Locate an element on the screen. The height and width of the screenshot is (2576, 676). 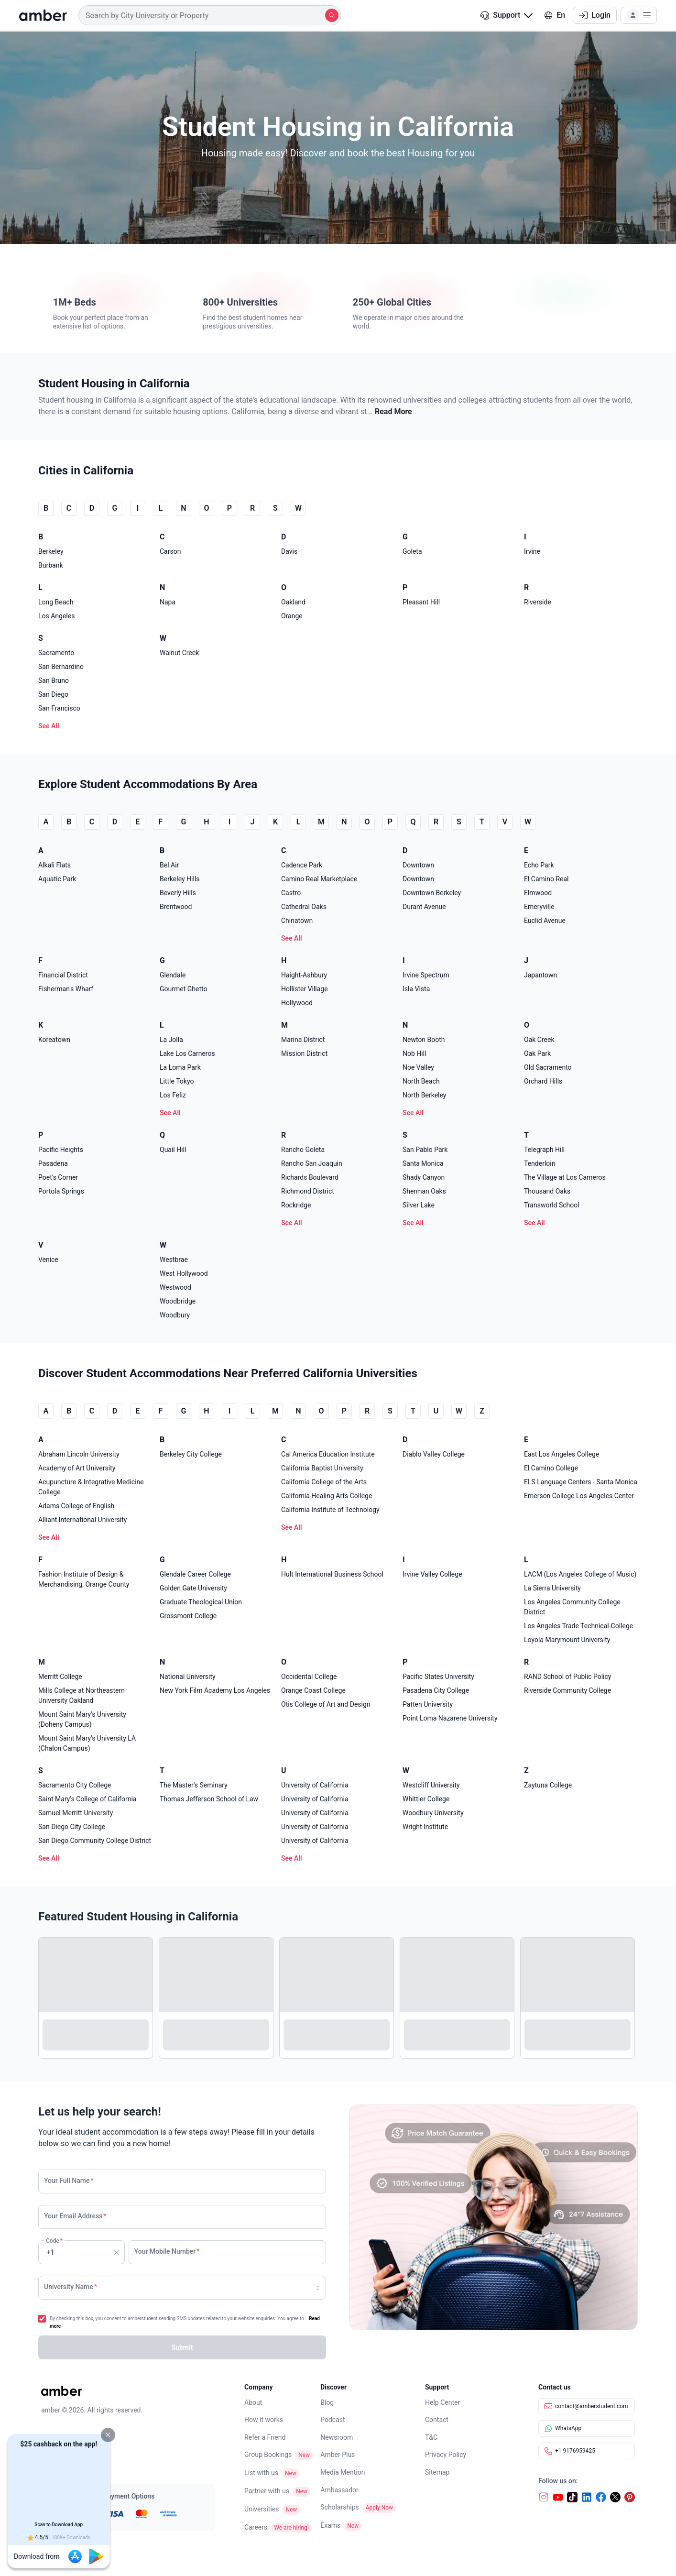
Newsroom is located at coordinates (336, 2437).